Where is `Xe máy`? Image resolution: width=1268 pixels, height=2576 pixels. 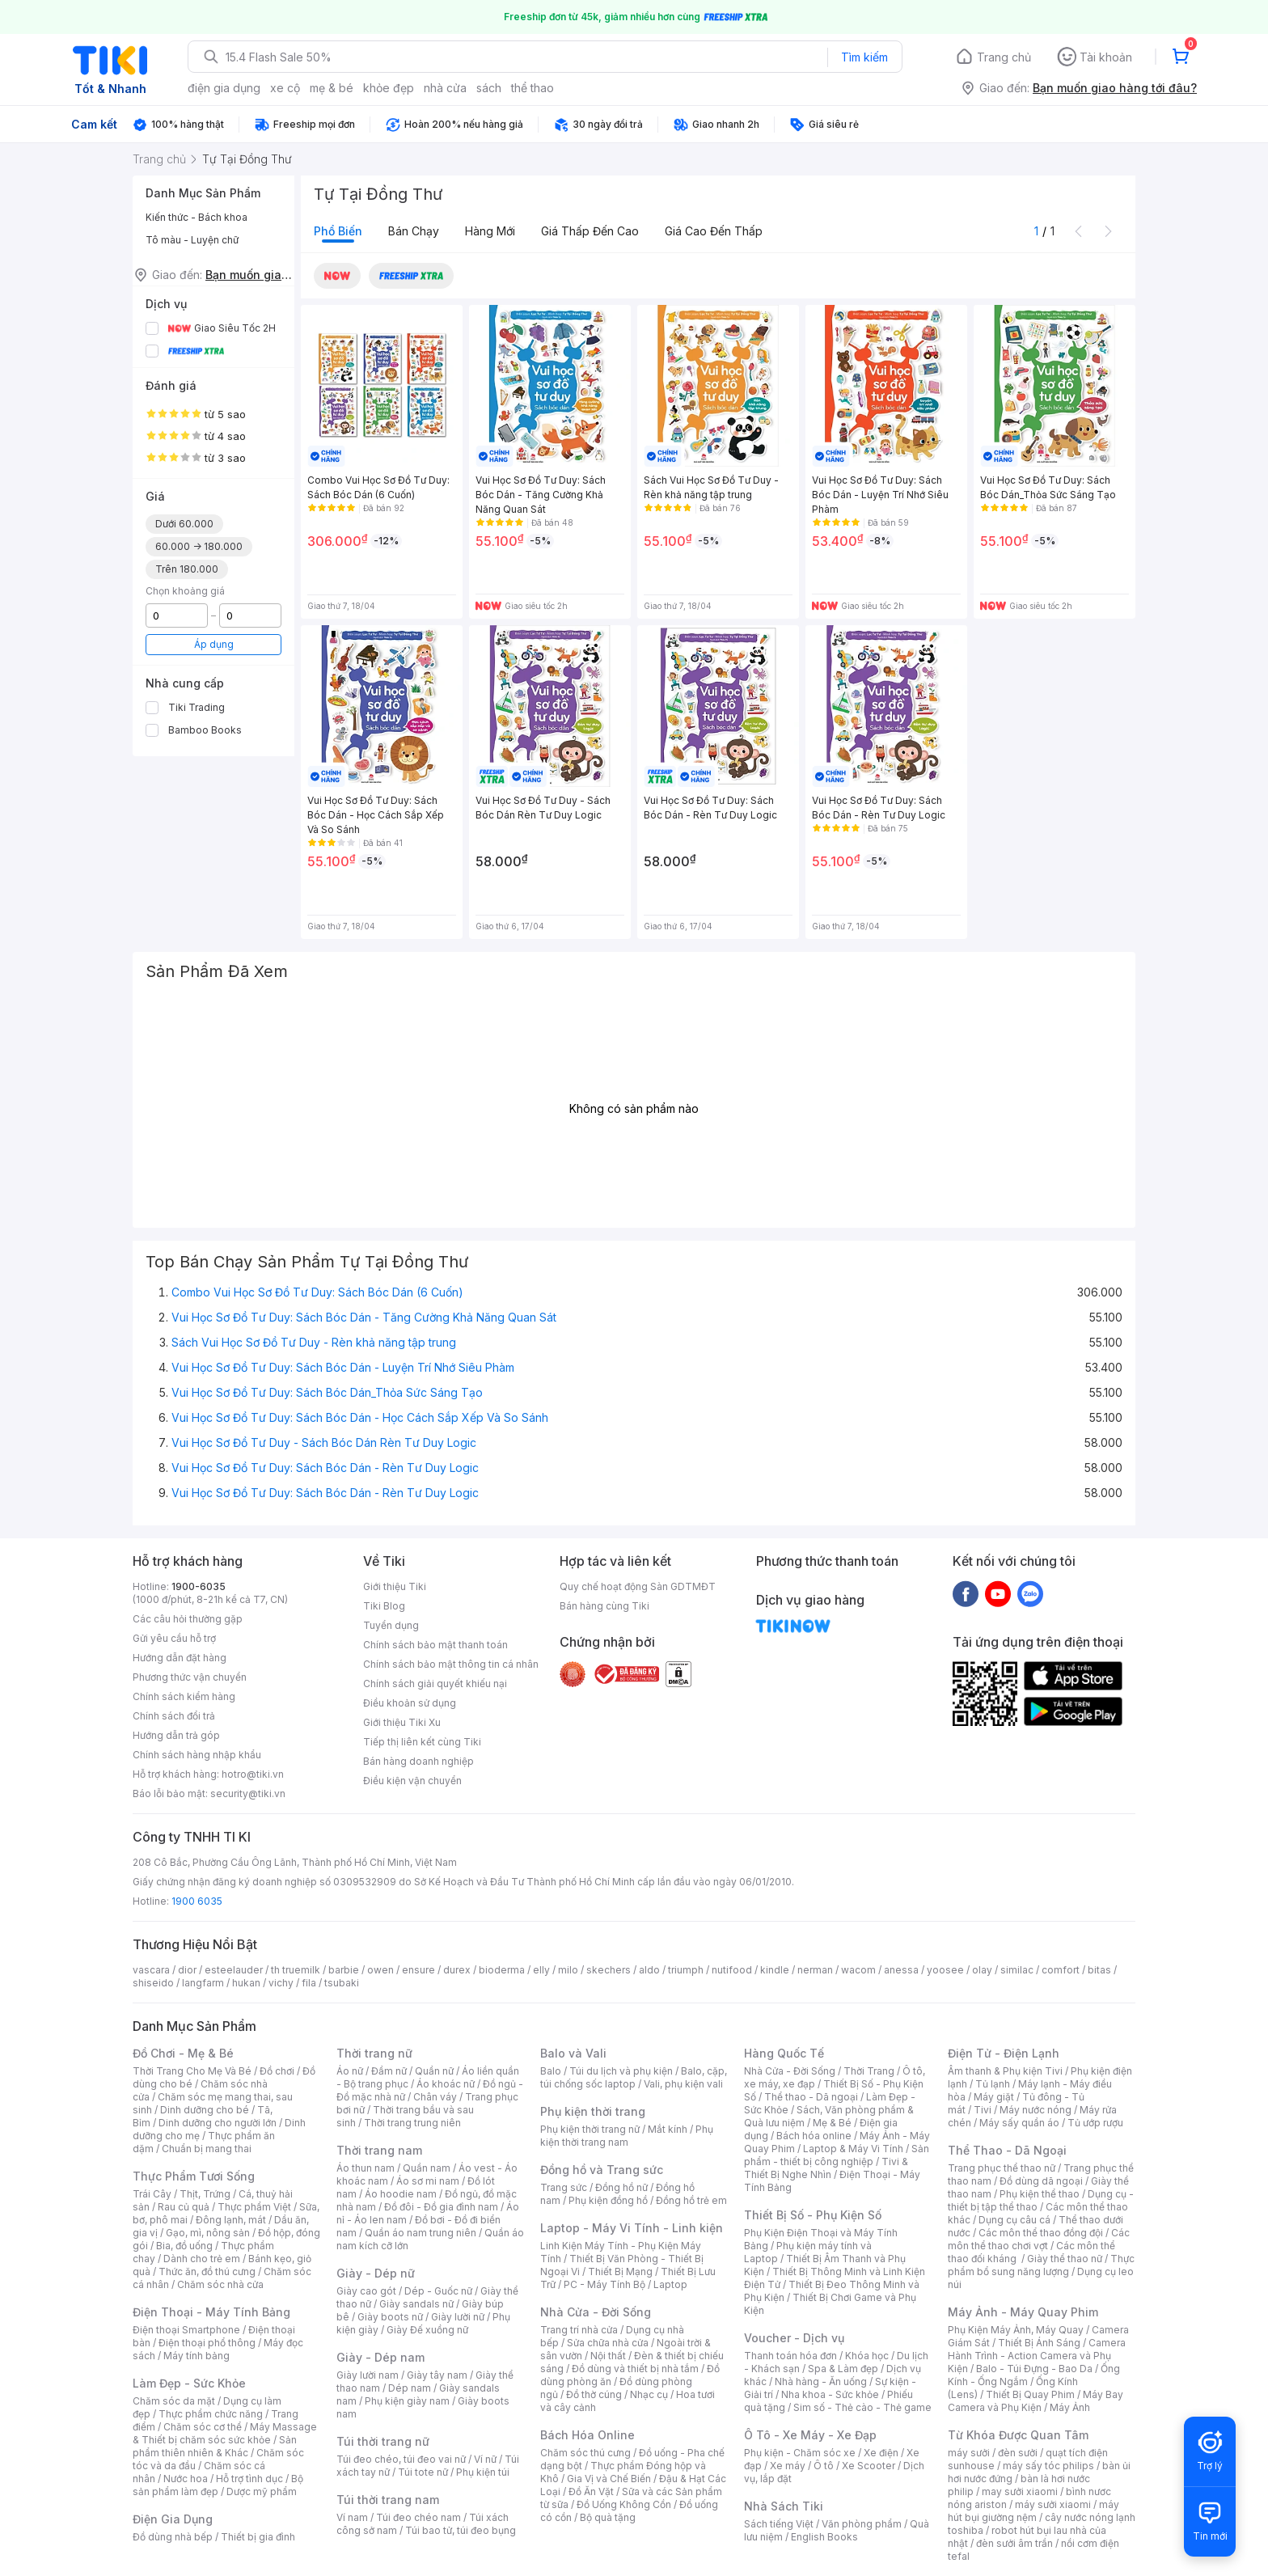
Xe máy is located at coordinates (787, 2466).